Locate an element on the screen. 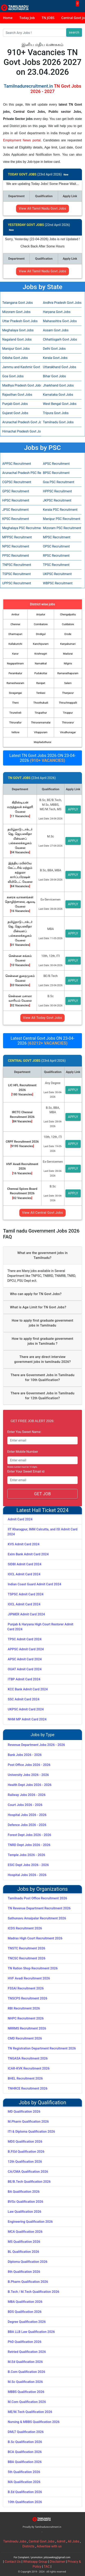 The image size is (85, 2576). Jobs by Qualification is located at coordinates (42, 2103).